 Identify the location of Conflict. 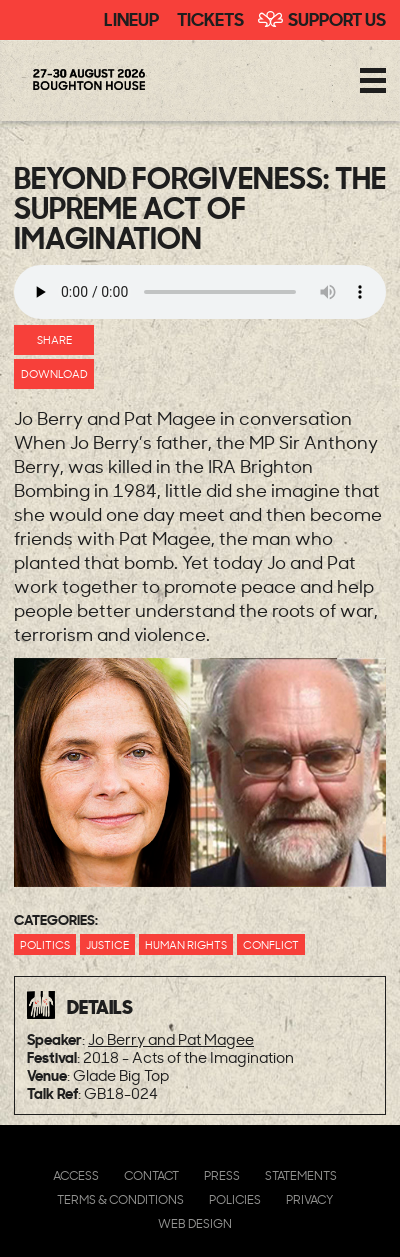
(271, 944).